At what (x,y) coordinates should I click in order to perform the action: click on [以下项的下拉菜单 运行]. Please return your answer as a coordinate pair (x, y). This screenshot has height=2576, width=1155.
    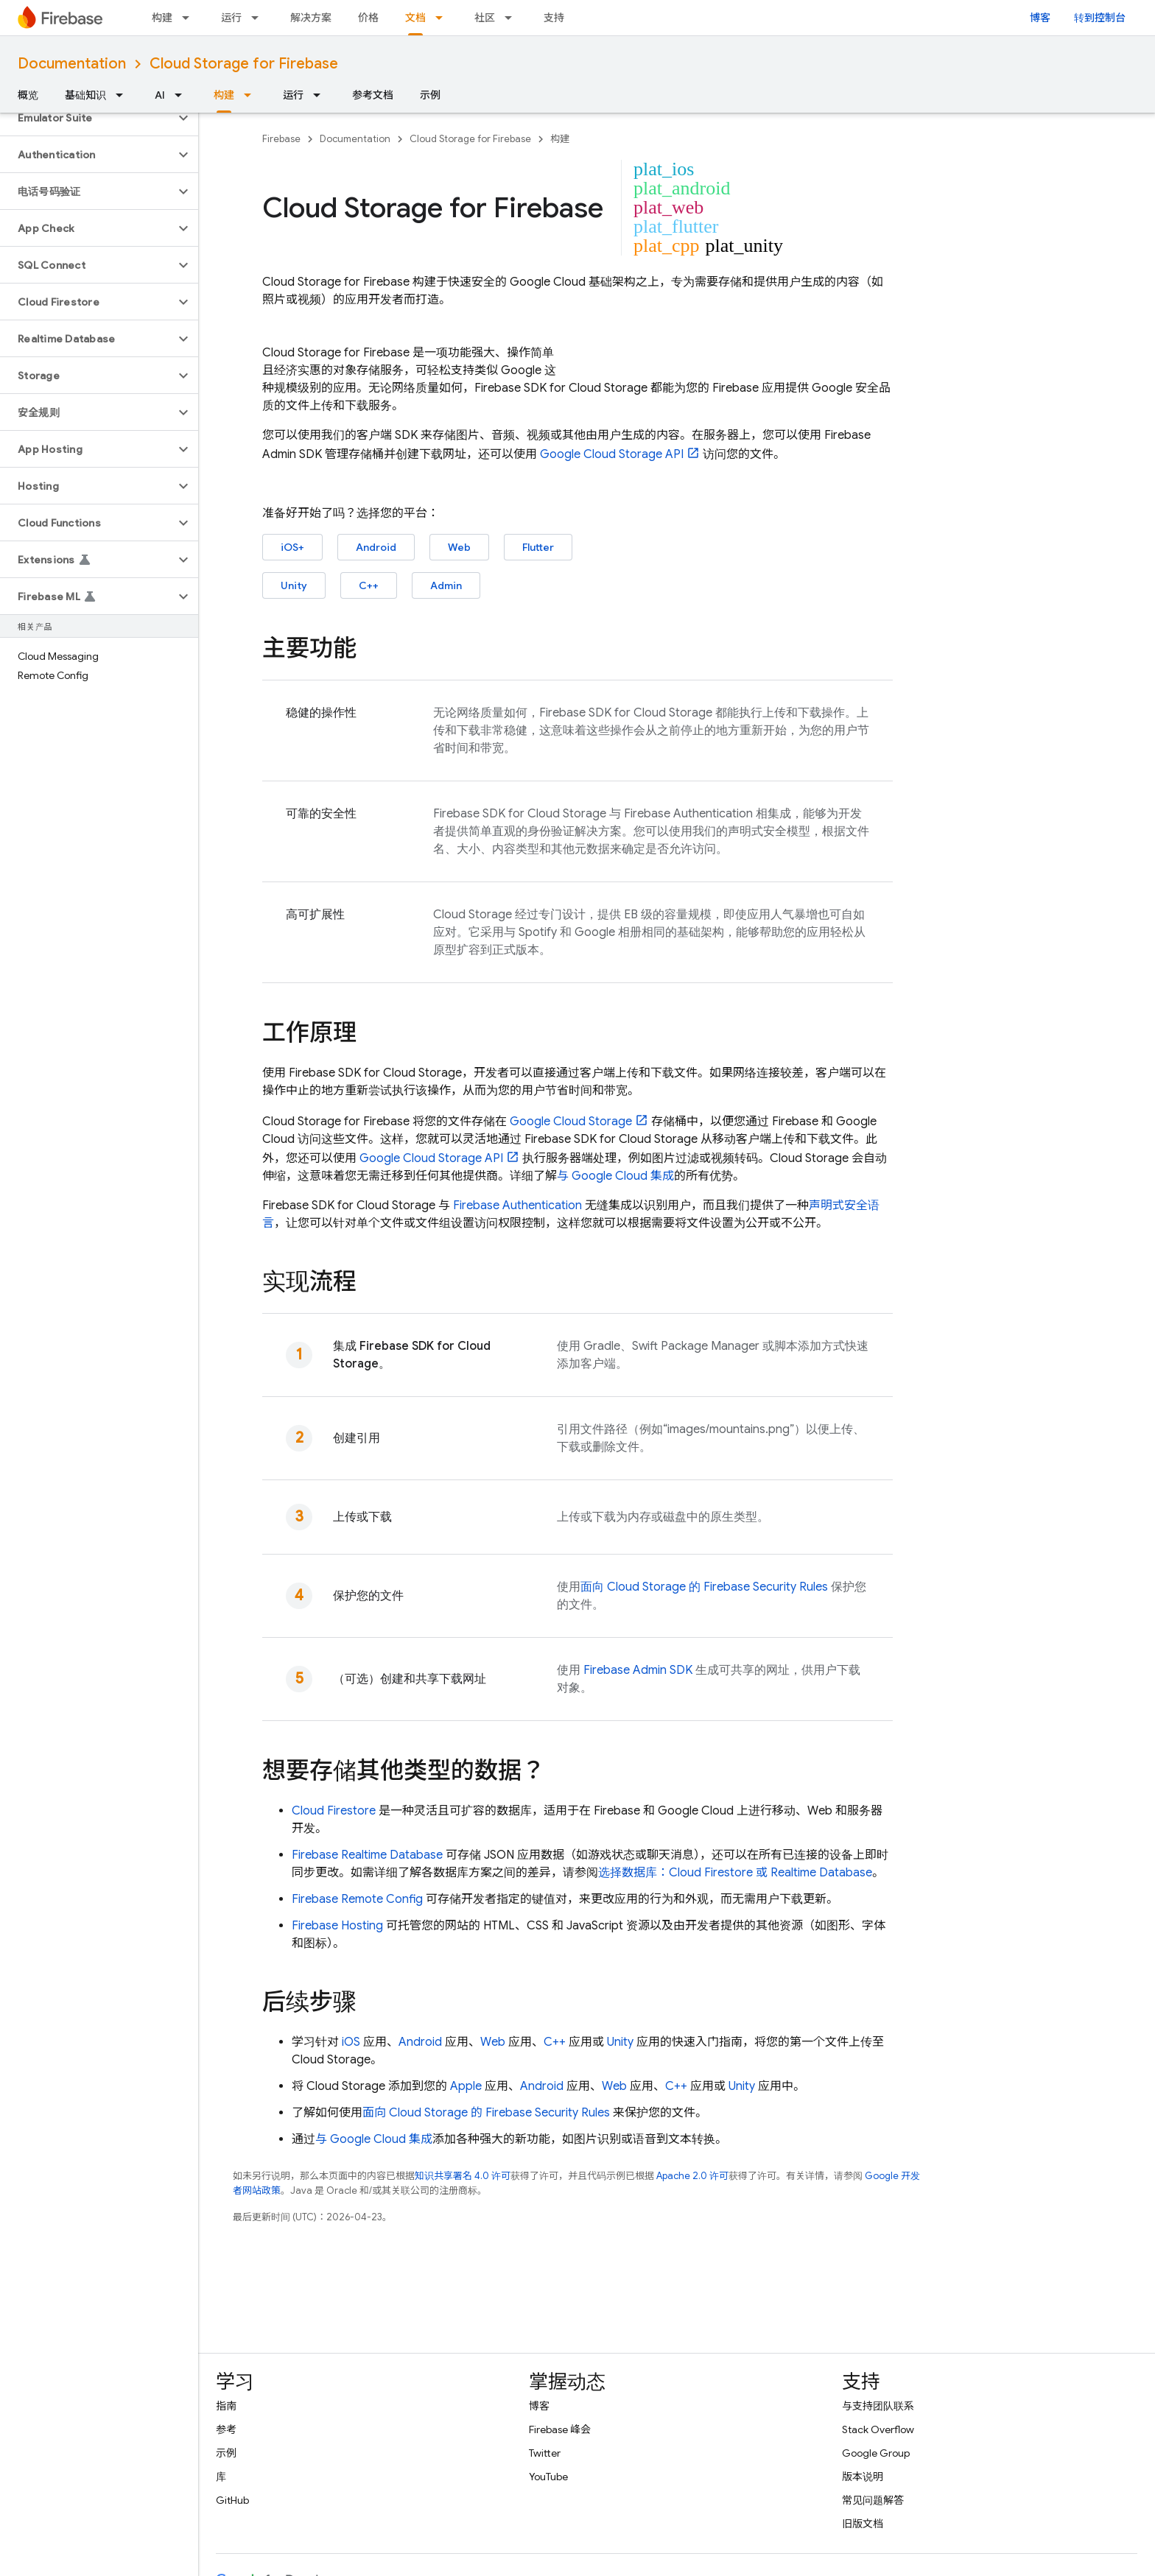
    Looking at the image, I should click on (259, 17).